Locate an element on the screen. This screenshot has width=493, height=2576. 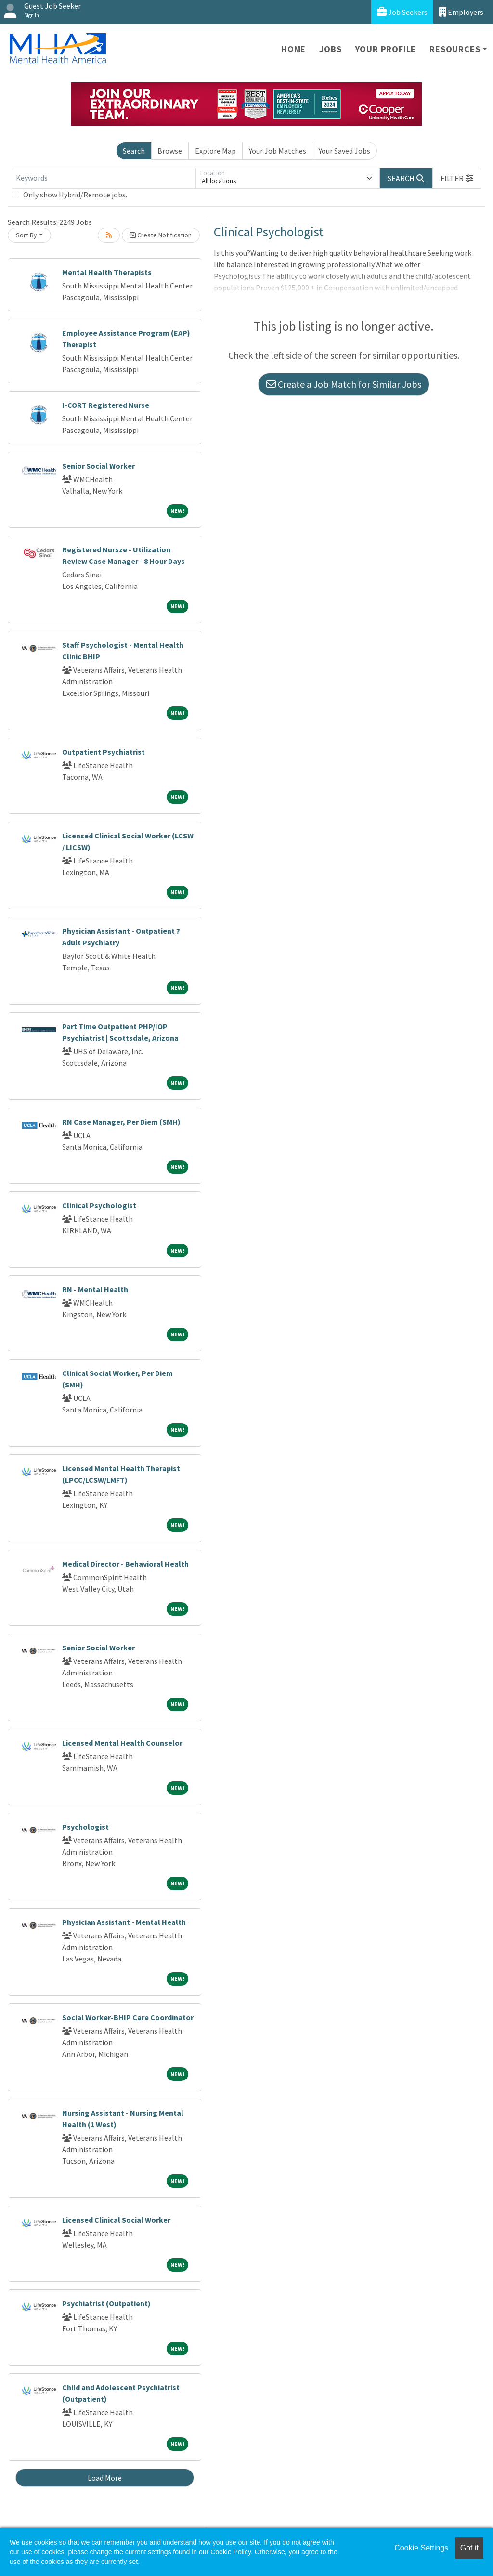
[button] is located at coordinates (456, 178).